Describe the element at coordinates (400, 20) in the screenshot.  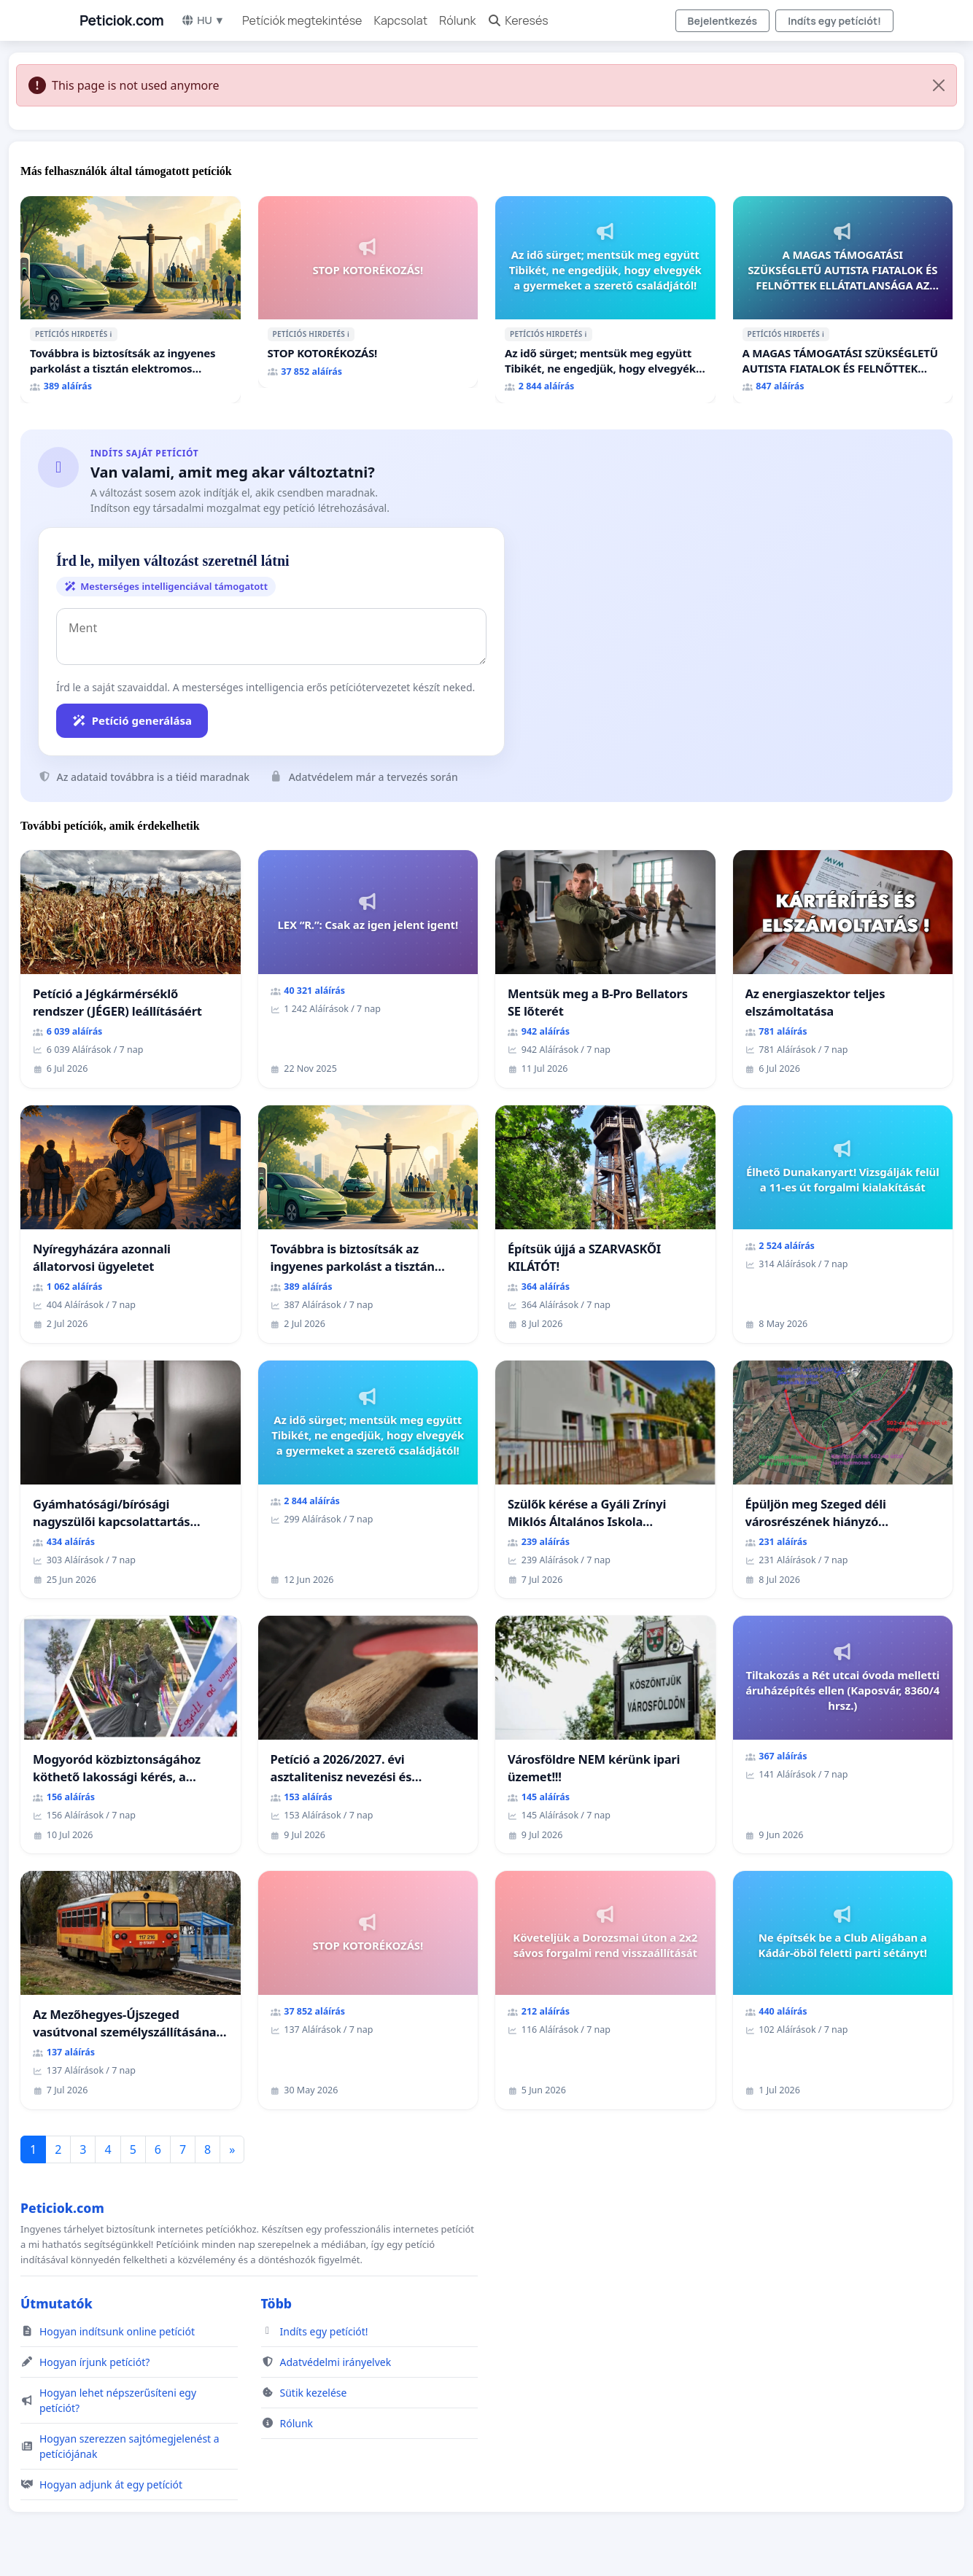
I see `Kapcsolat` at that location.